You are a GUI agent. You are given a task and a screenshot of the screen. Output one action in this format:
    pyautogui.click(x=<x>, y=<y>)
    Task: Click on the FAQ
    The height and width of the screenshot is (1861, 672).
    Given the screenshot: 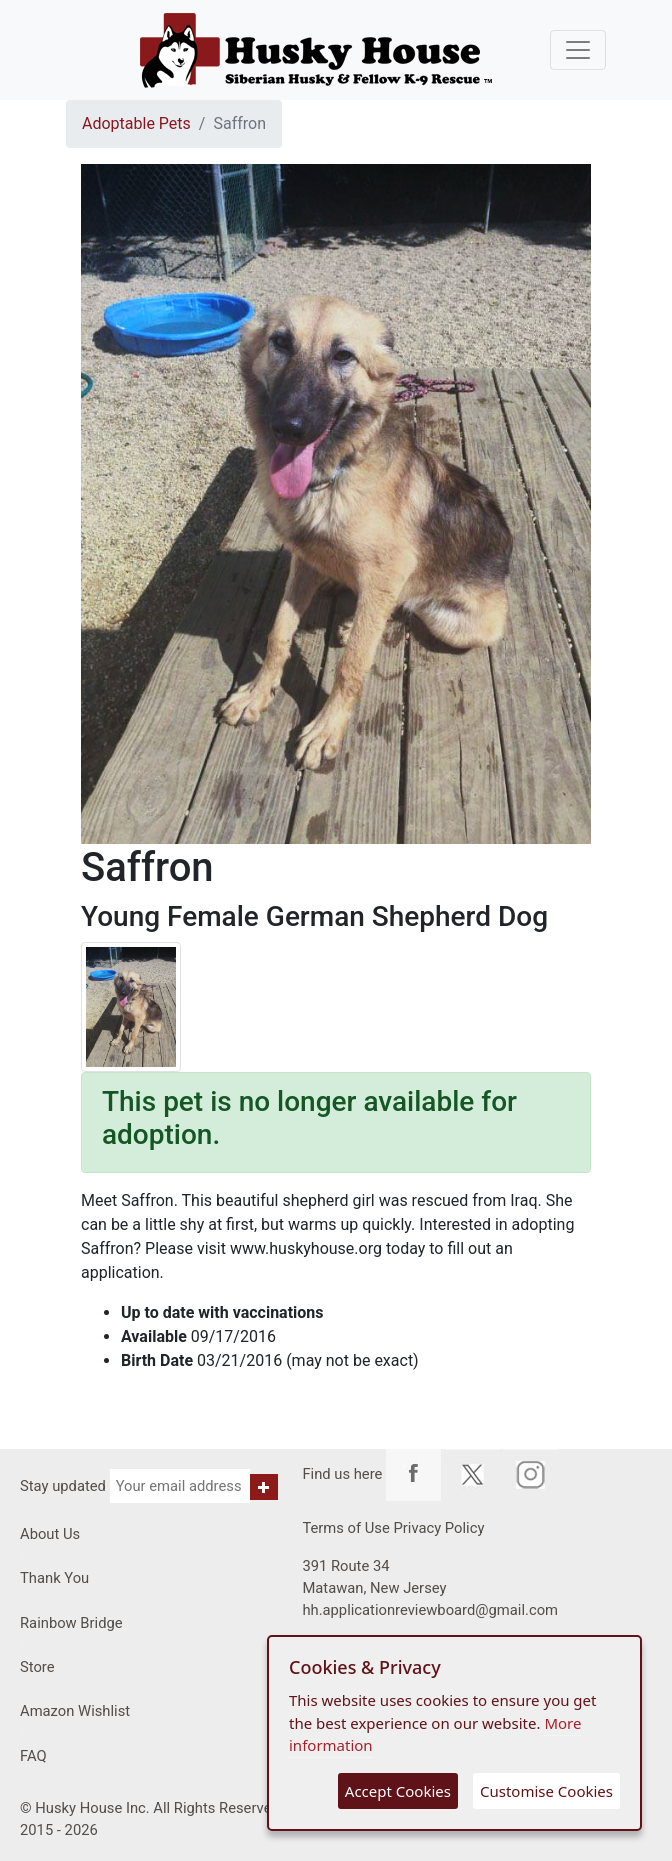 What is the action you would take?
    pyautogui.click(x=33, y=1756)
    